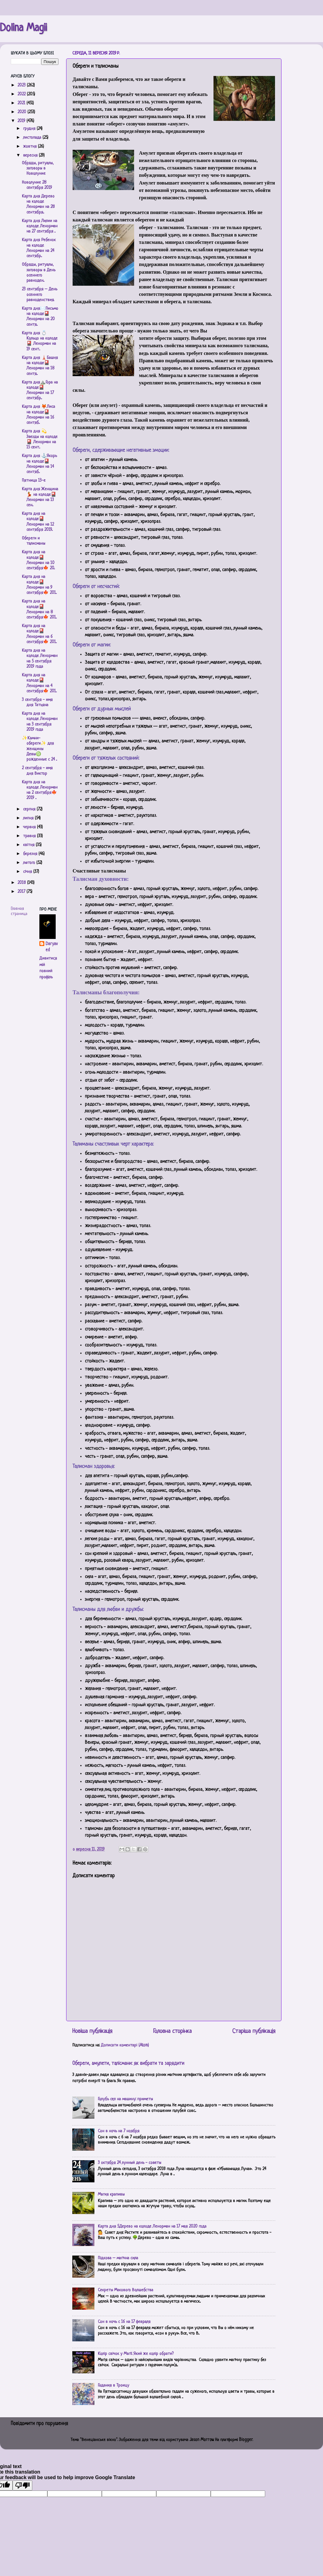 The image size is (323, 2576). I want to click on липня, so click(29, 818).